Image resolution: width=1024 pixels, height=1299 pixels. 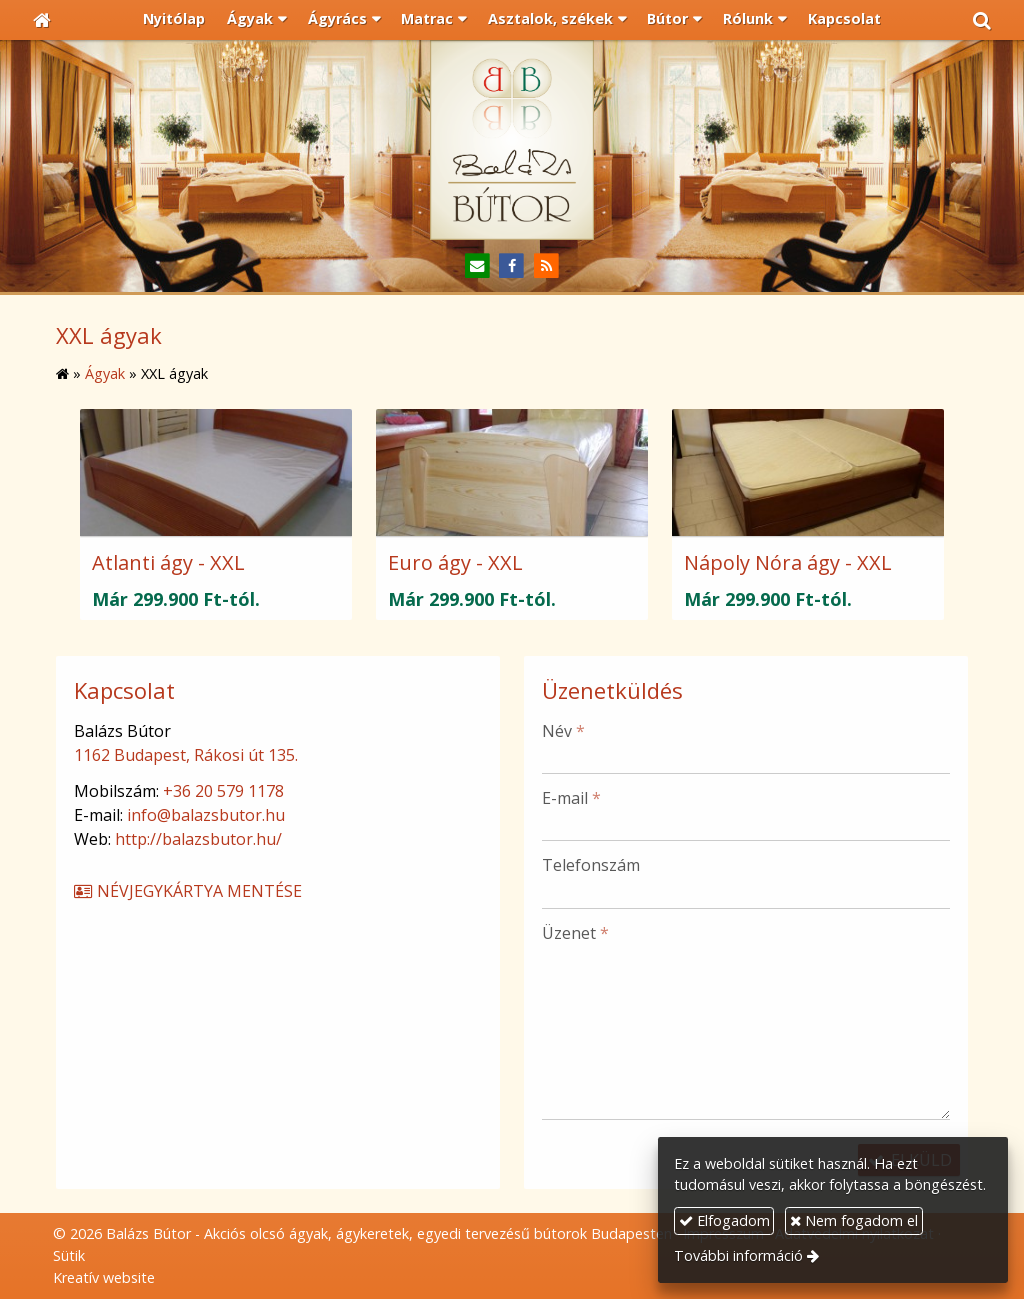 What do you see at coordinates (571, 798) in the screenshot?
I see `E-mail` at bounding box center [571, 798].